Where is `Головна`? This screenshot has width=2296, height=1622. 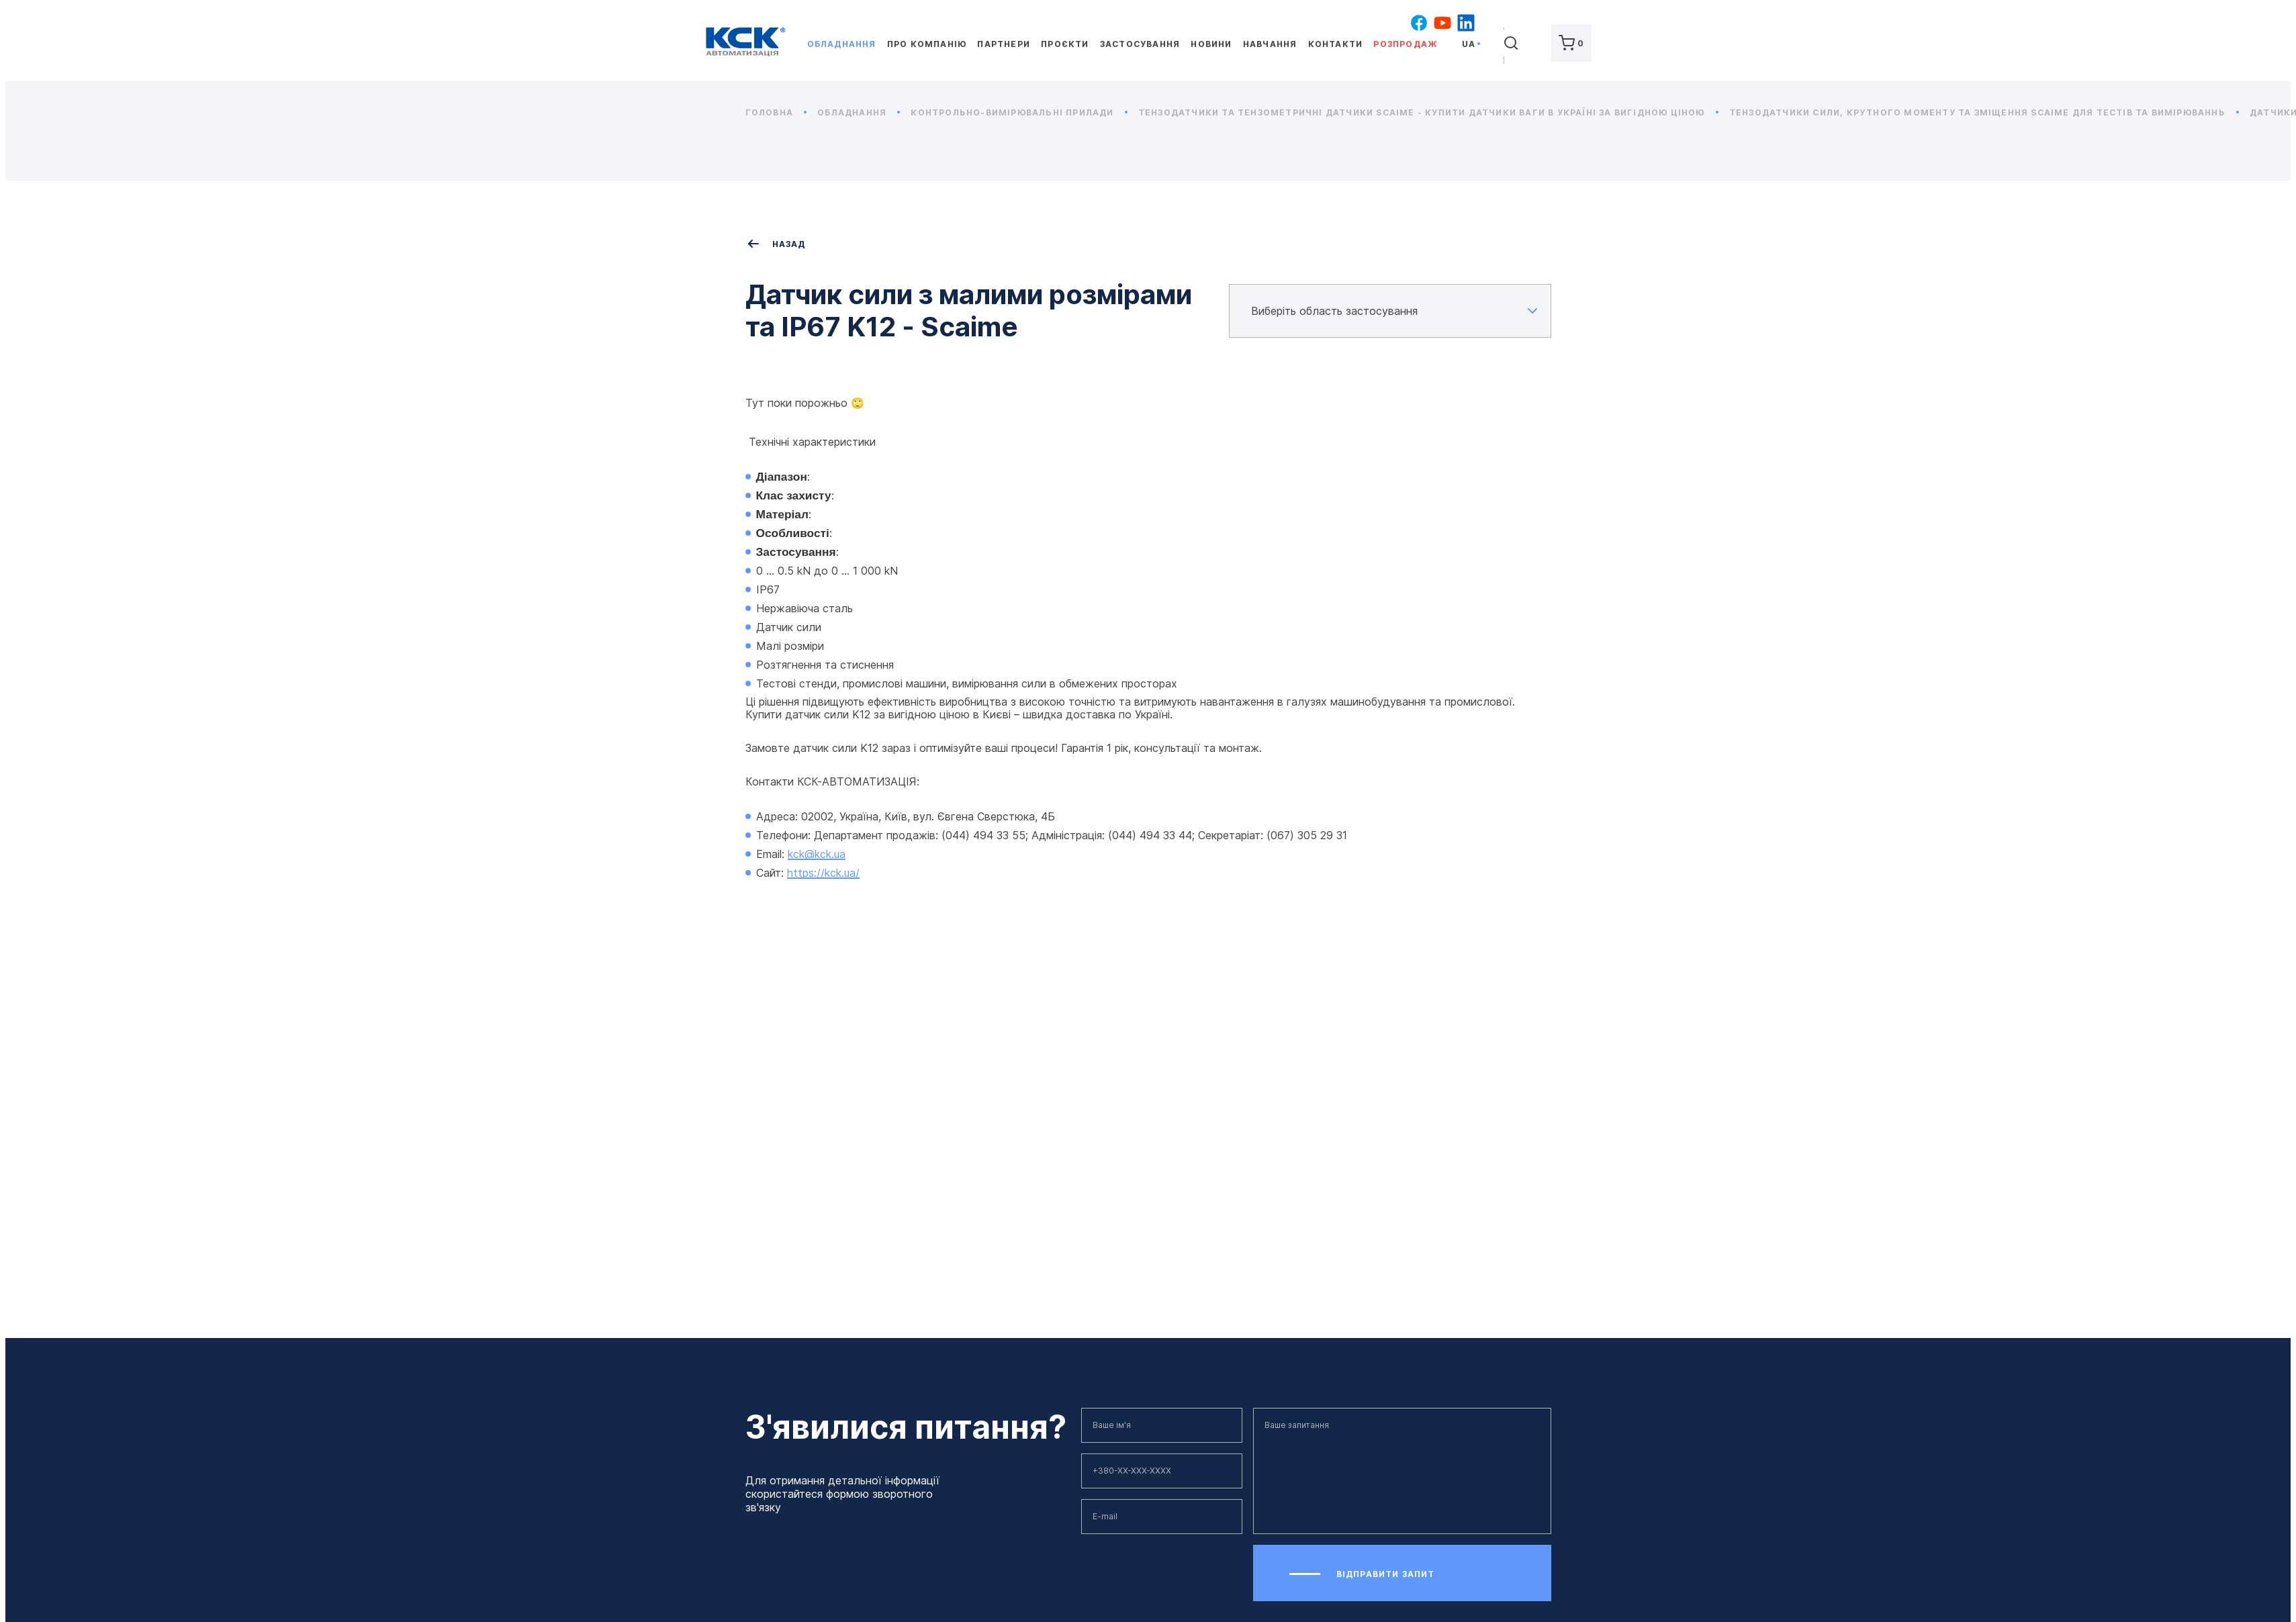
Головна is located at coordinates (776, 112).